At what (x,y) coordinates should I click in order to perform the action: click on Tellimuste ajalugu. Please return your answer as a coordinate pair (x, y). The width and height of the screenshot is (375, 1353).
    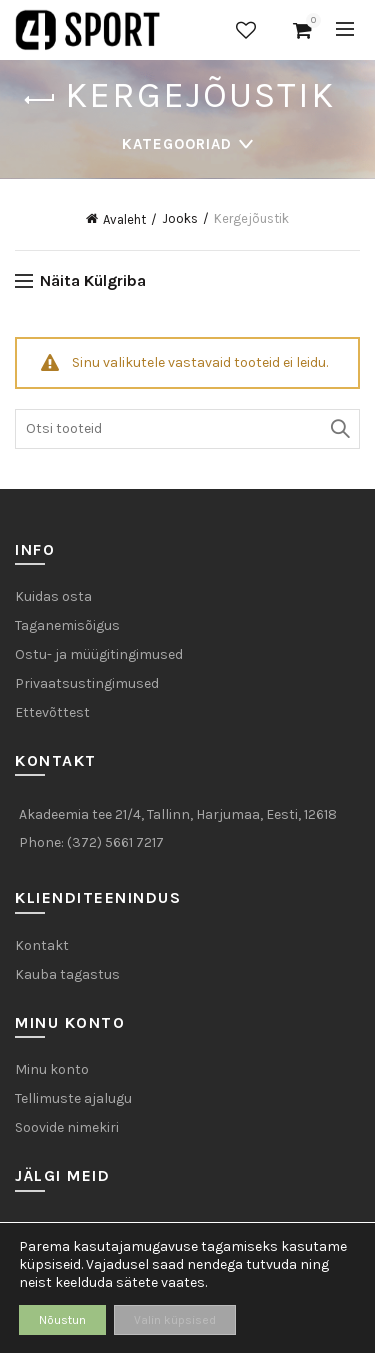
    Looking at the image, I should click on (73, 1098).